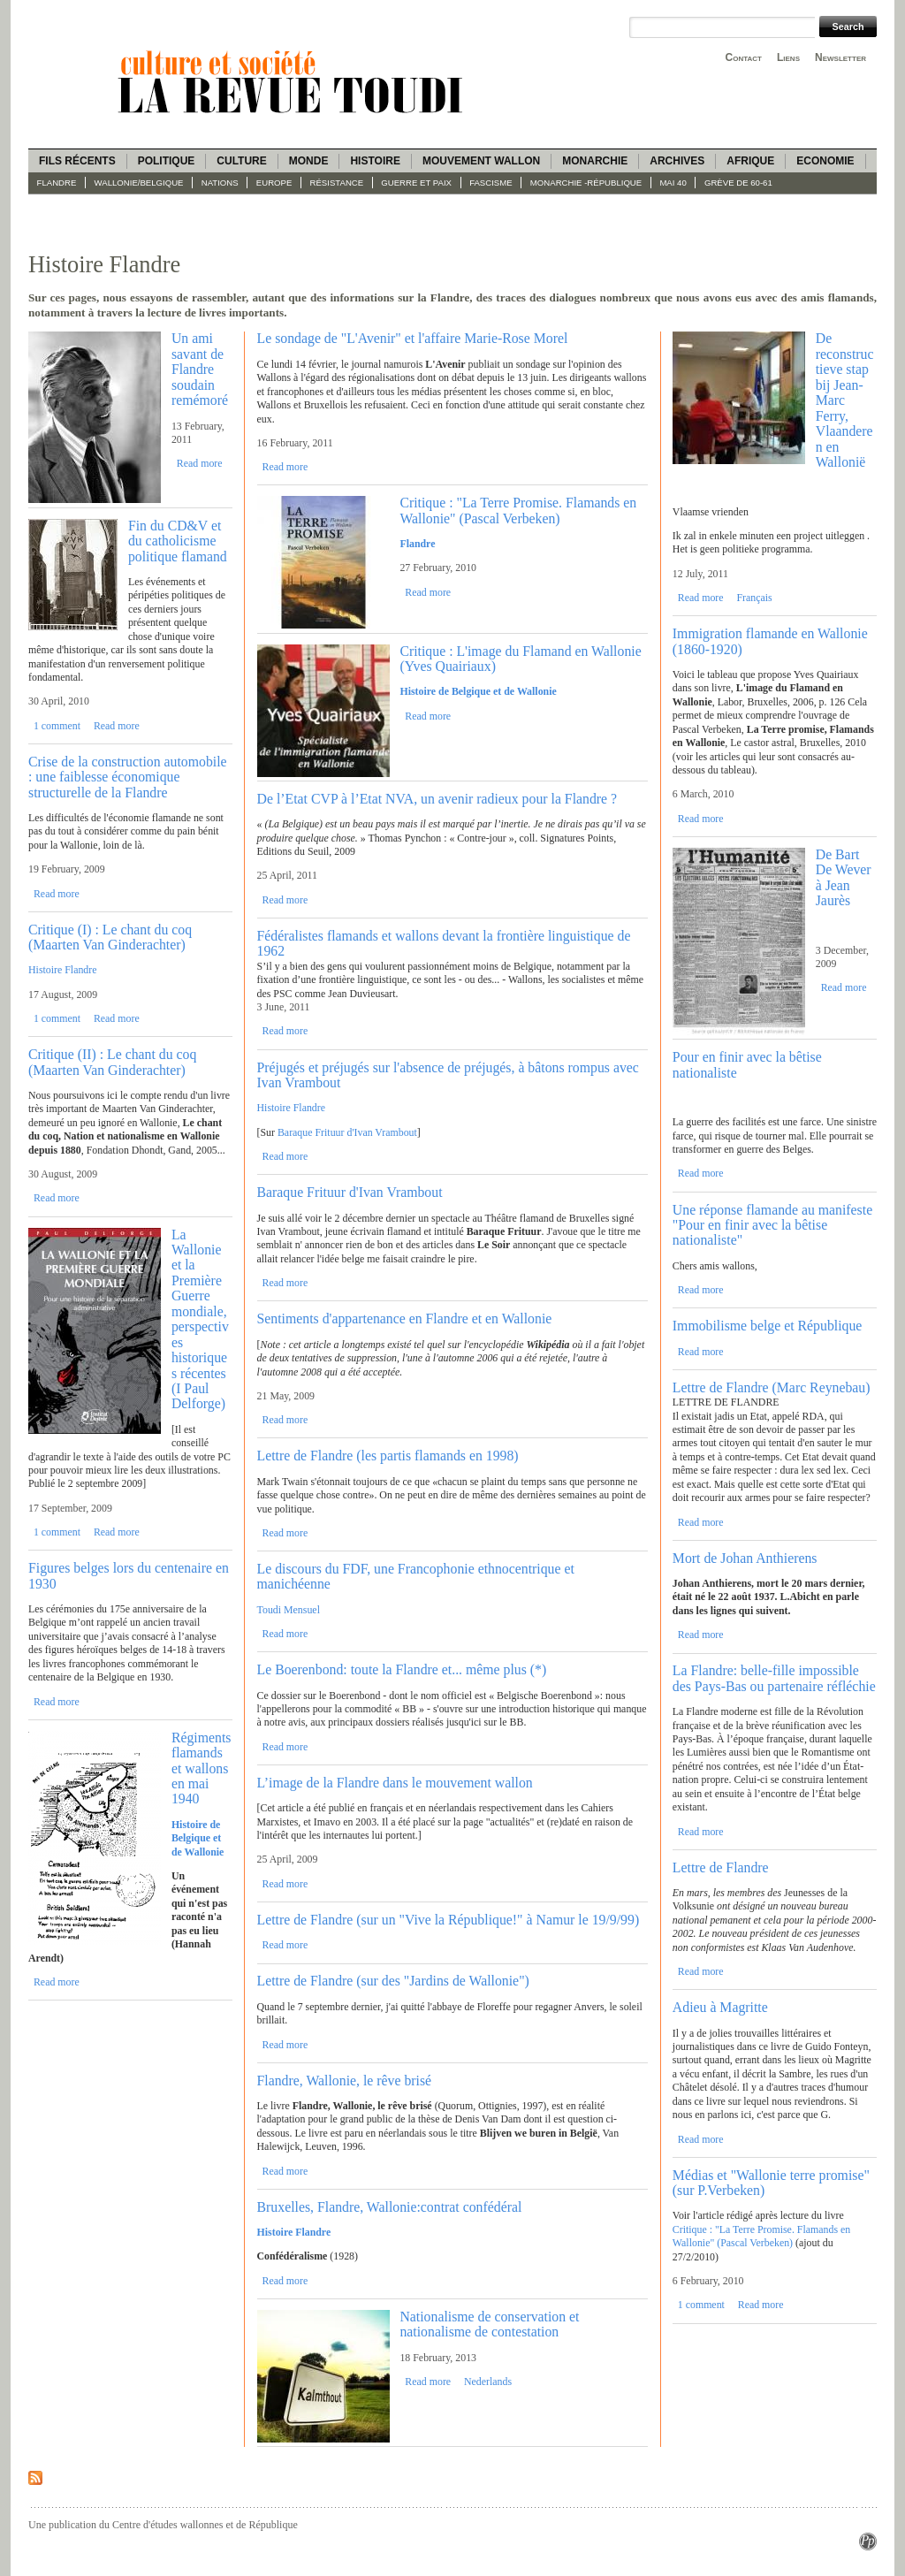  Describe the element at coordinates (481, 161) in the screenshot. I see `Mouvement wallon` at that location.